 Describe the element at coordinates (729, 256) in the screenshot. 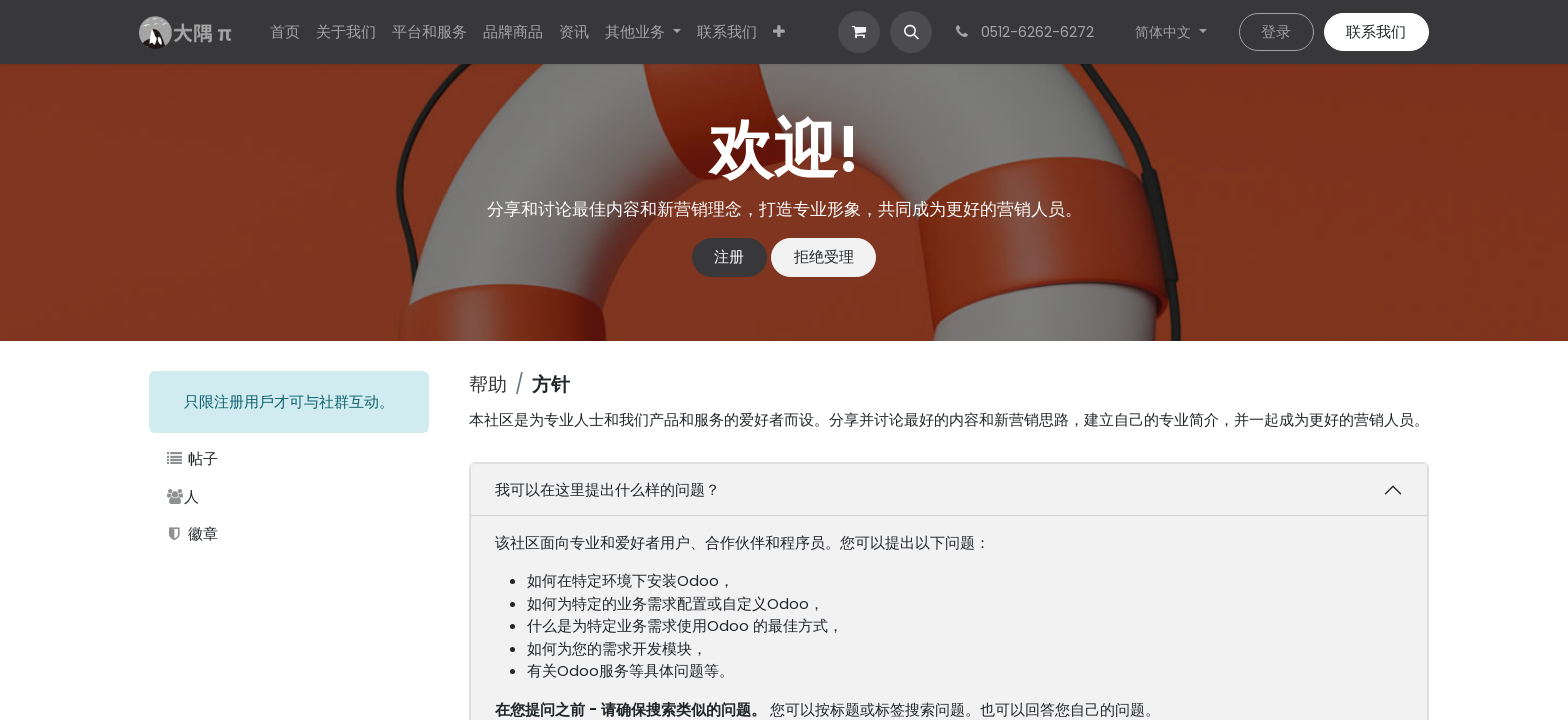

I see `注册` at that location.